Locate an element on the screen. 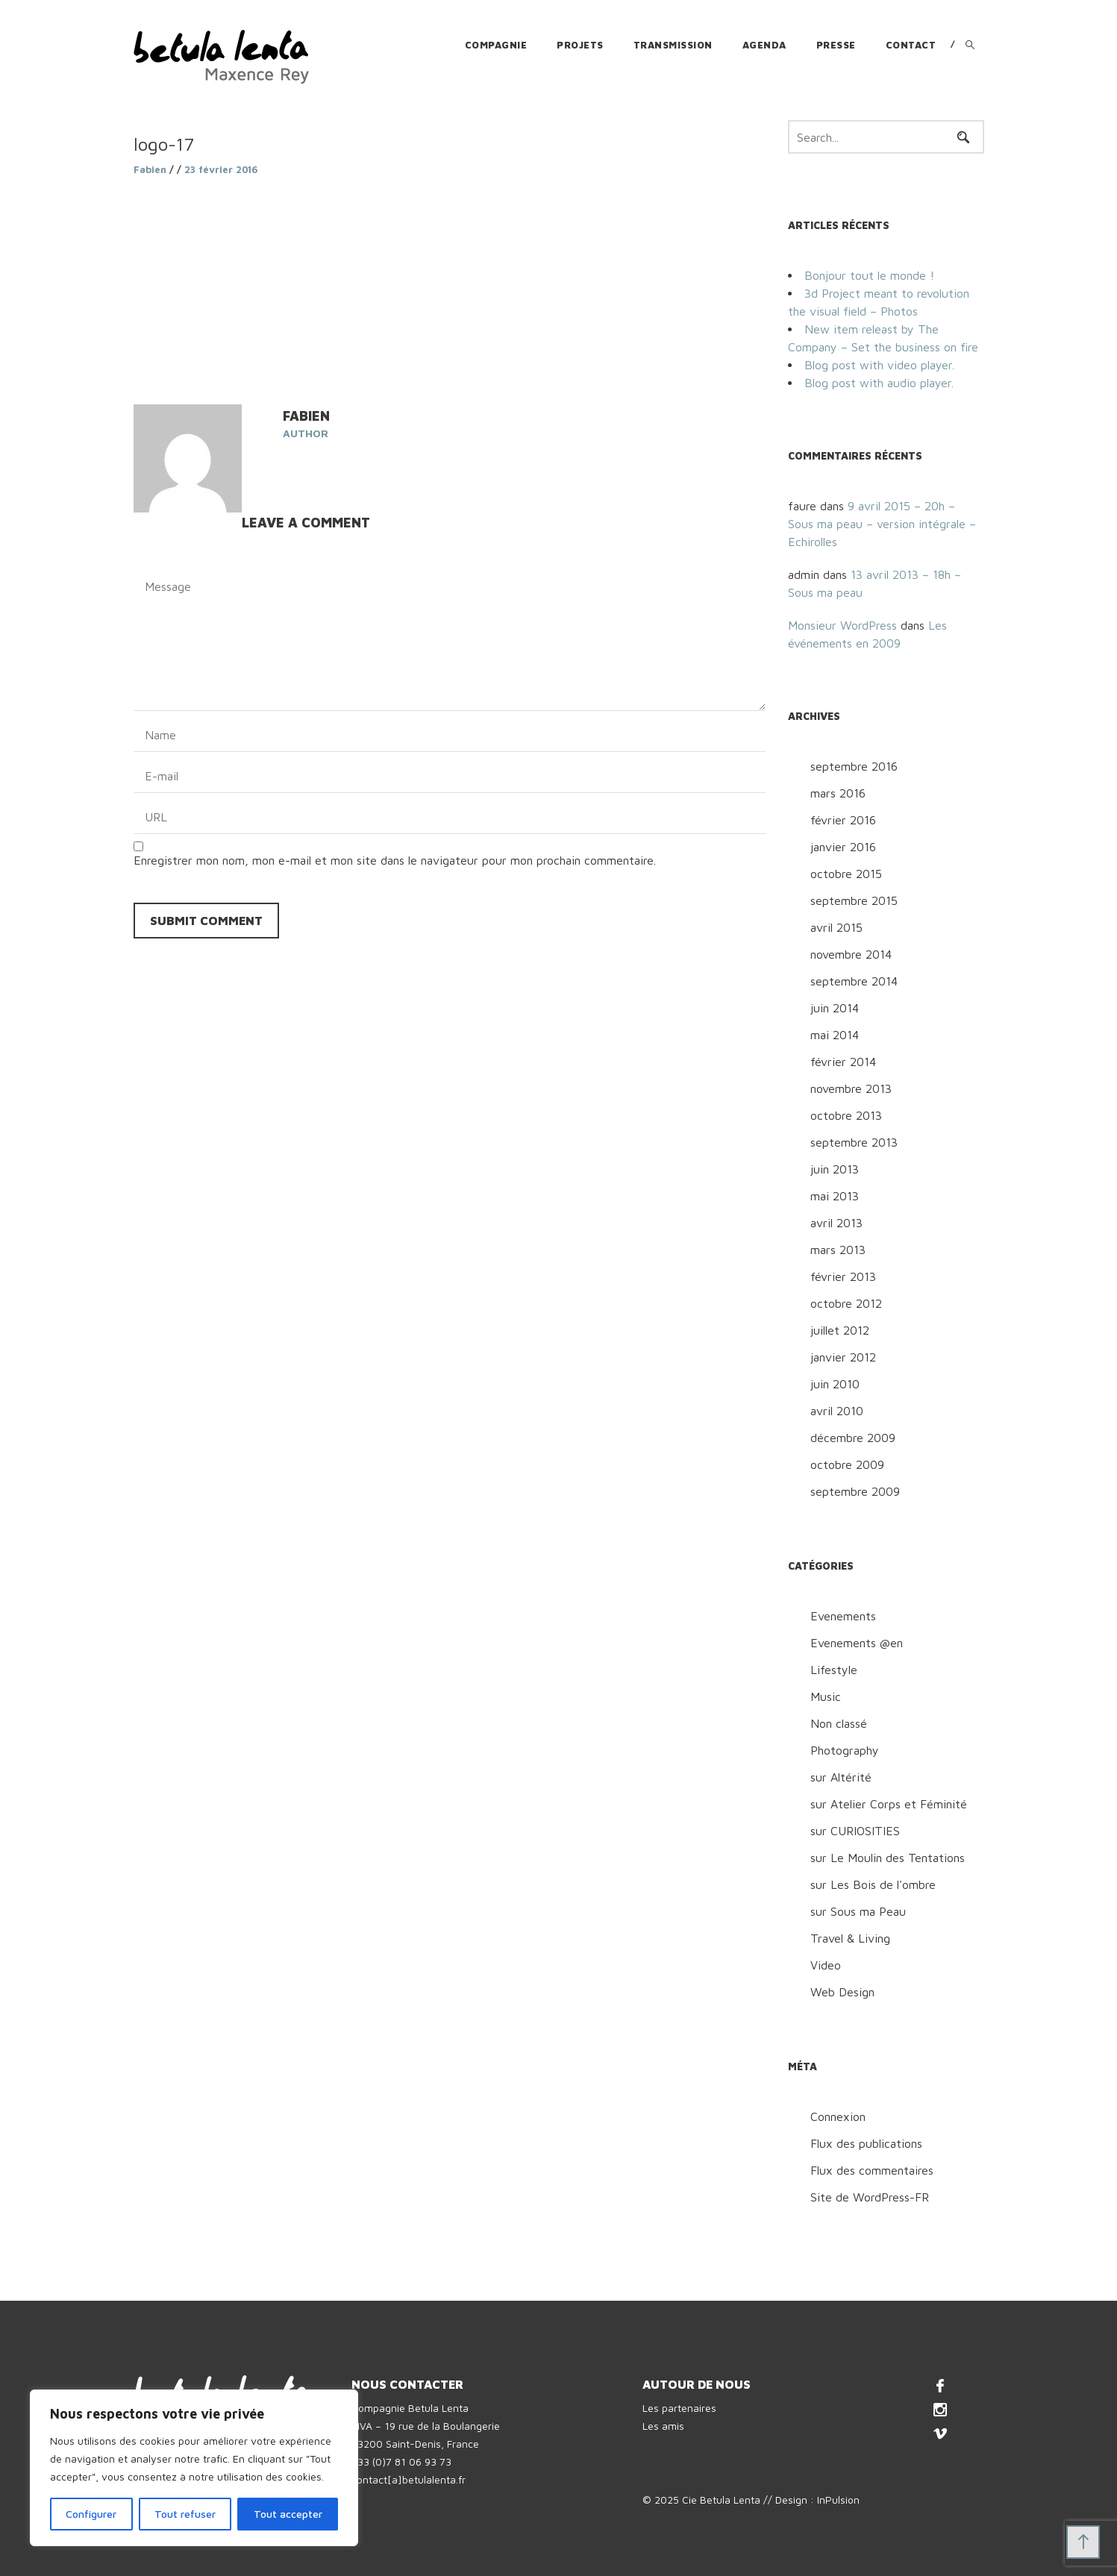  Fabien is located at coordinates (150, 169).